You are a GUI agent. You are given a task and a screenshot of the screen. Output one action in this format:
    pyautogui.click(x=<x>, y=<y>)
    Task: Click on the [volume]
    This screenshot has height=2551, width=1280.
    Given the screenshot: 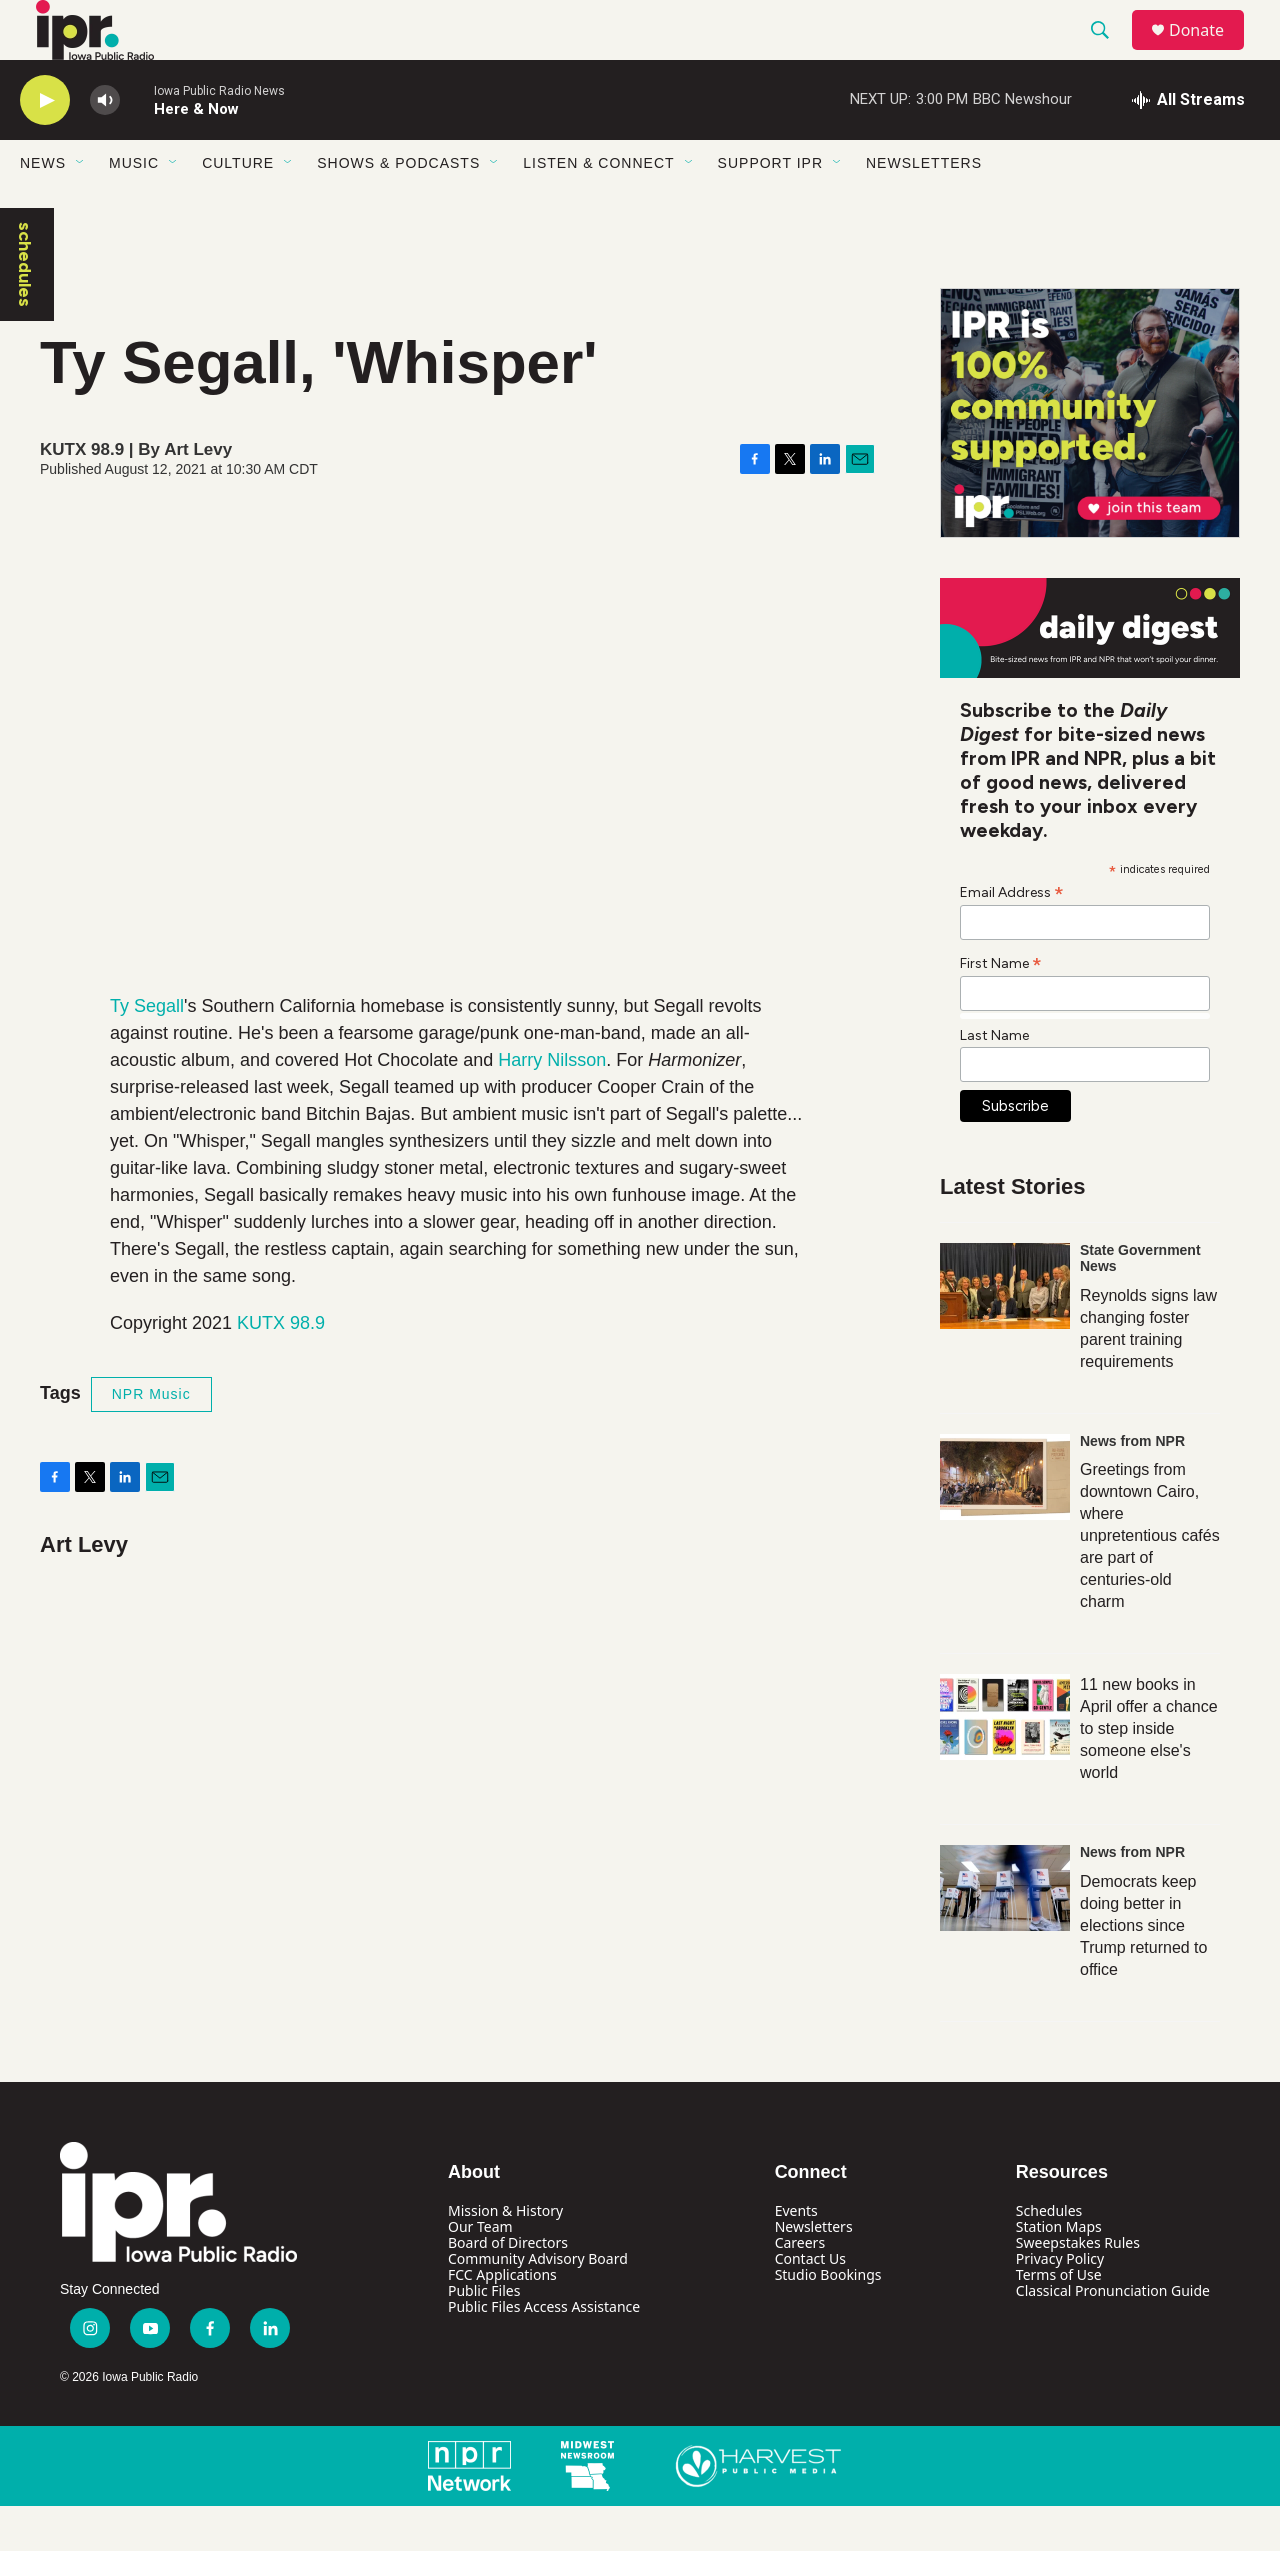 What is the action you would take?
    pyautogui.click(x=105, y=145)
    